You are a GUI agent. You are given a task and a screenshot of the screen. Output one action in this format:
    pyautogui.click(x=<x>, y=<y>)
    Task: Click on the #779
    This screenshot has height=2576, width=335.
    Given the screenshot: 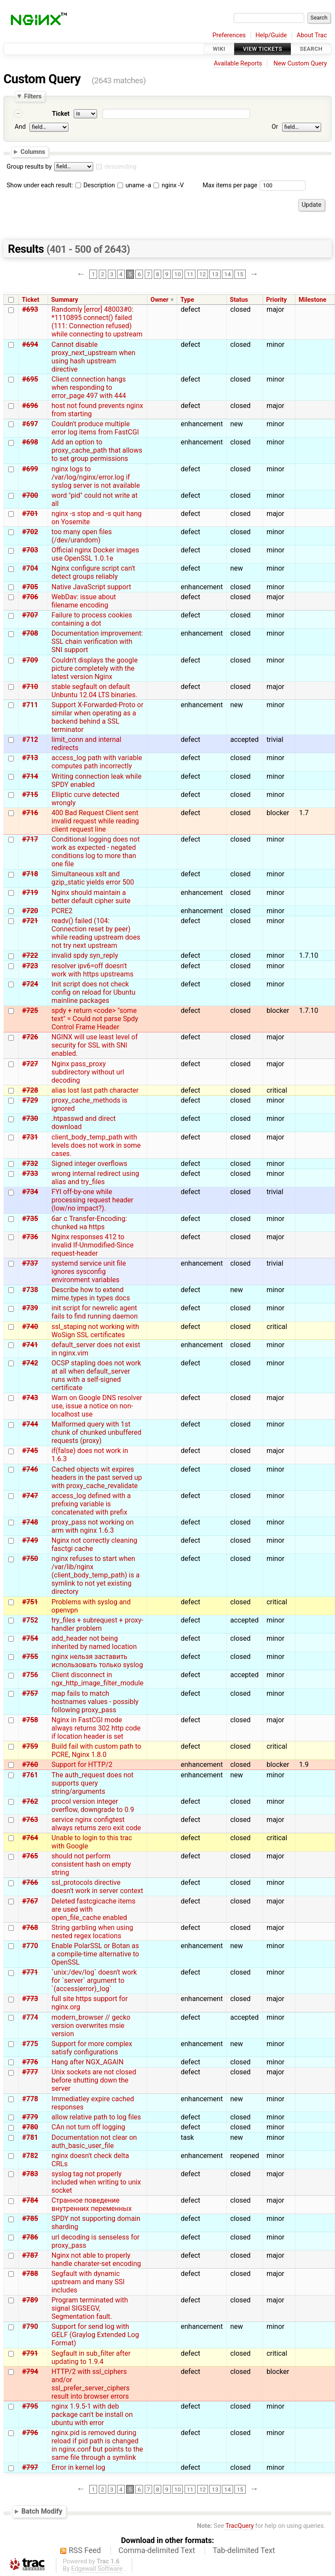 What is the action you would take?
    pyautogui.click(x=30, y=2117)
    